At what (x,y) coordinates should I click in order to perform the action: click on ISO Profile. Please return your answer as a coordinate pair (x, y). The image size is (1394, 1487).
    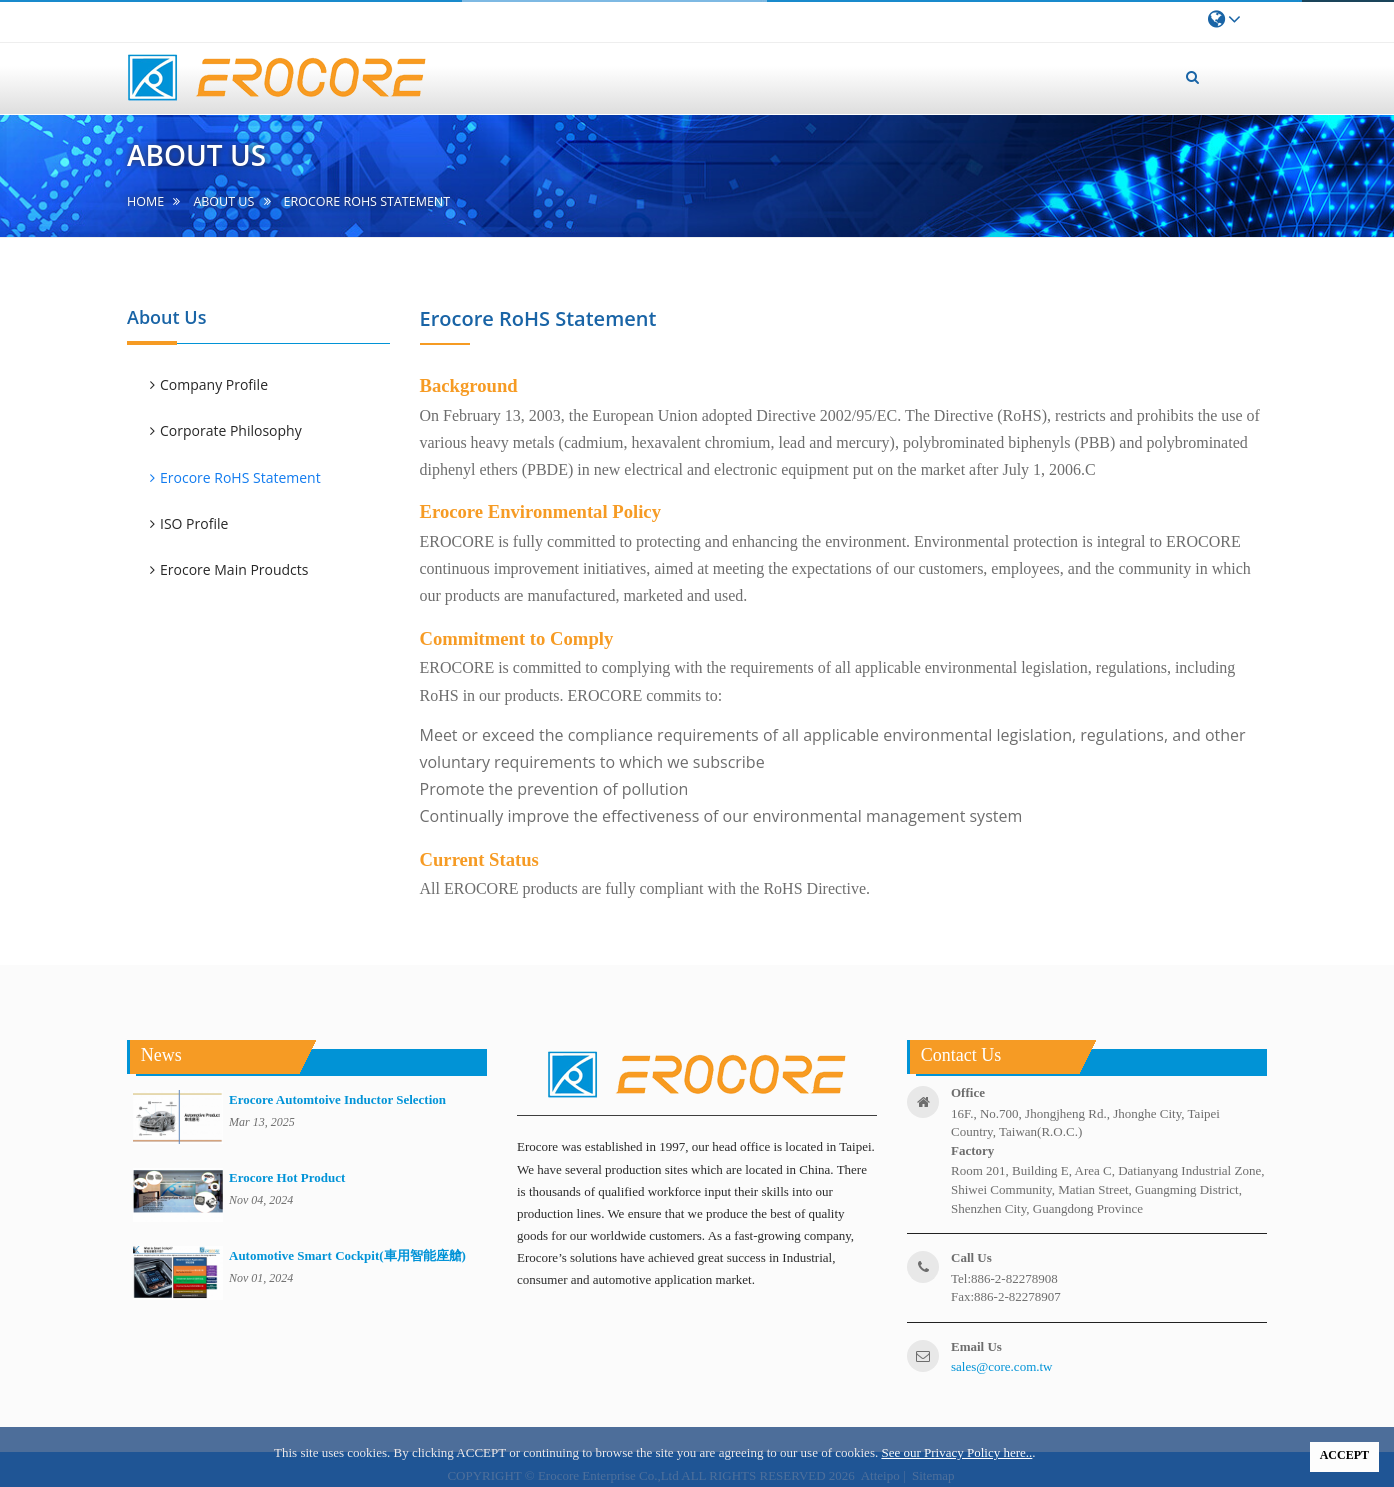
    Looking at the image, I should click on (194, 523).